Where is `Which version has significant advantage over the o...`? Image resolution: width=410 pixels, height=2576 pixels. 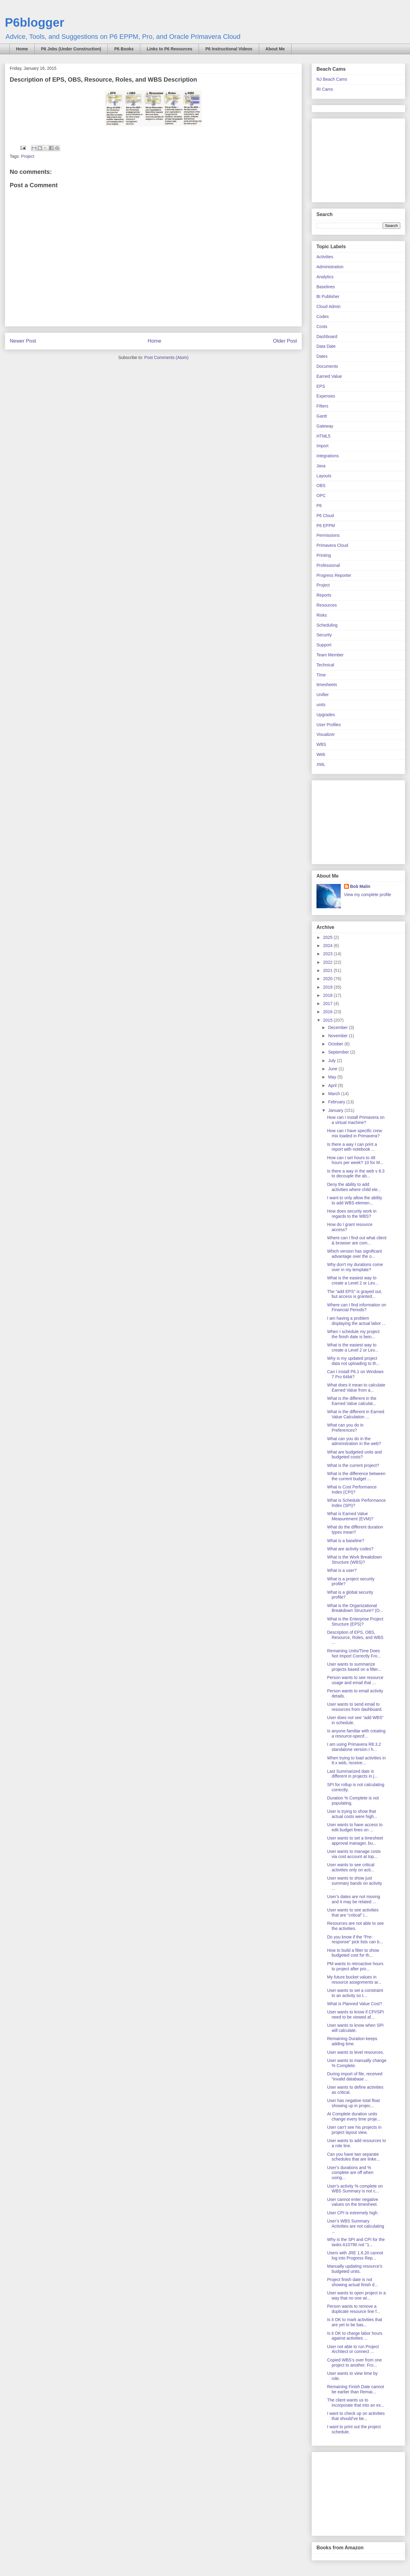 Which version has significant advantage over the o... is located at coordinates (354, 1254).